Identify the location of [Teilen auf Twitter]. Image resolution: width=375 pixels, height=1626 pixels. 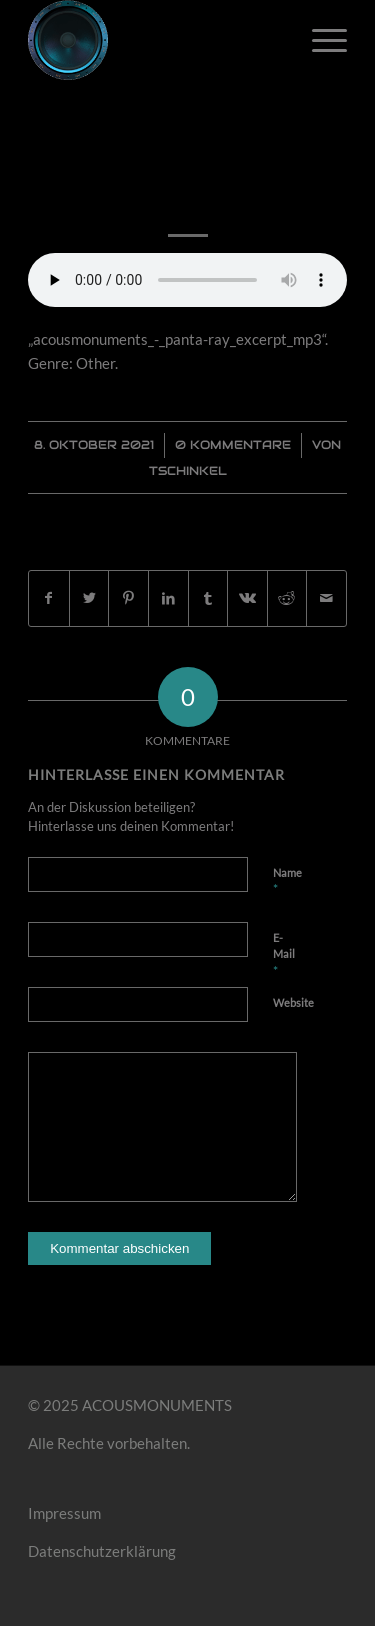
(89, 598).